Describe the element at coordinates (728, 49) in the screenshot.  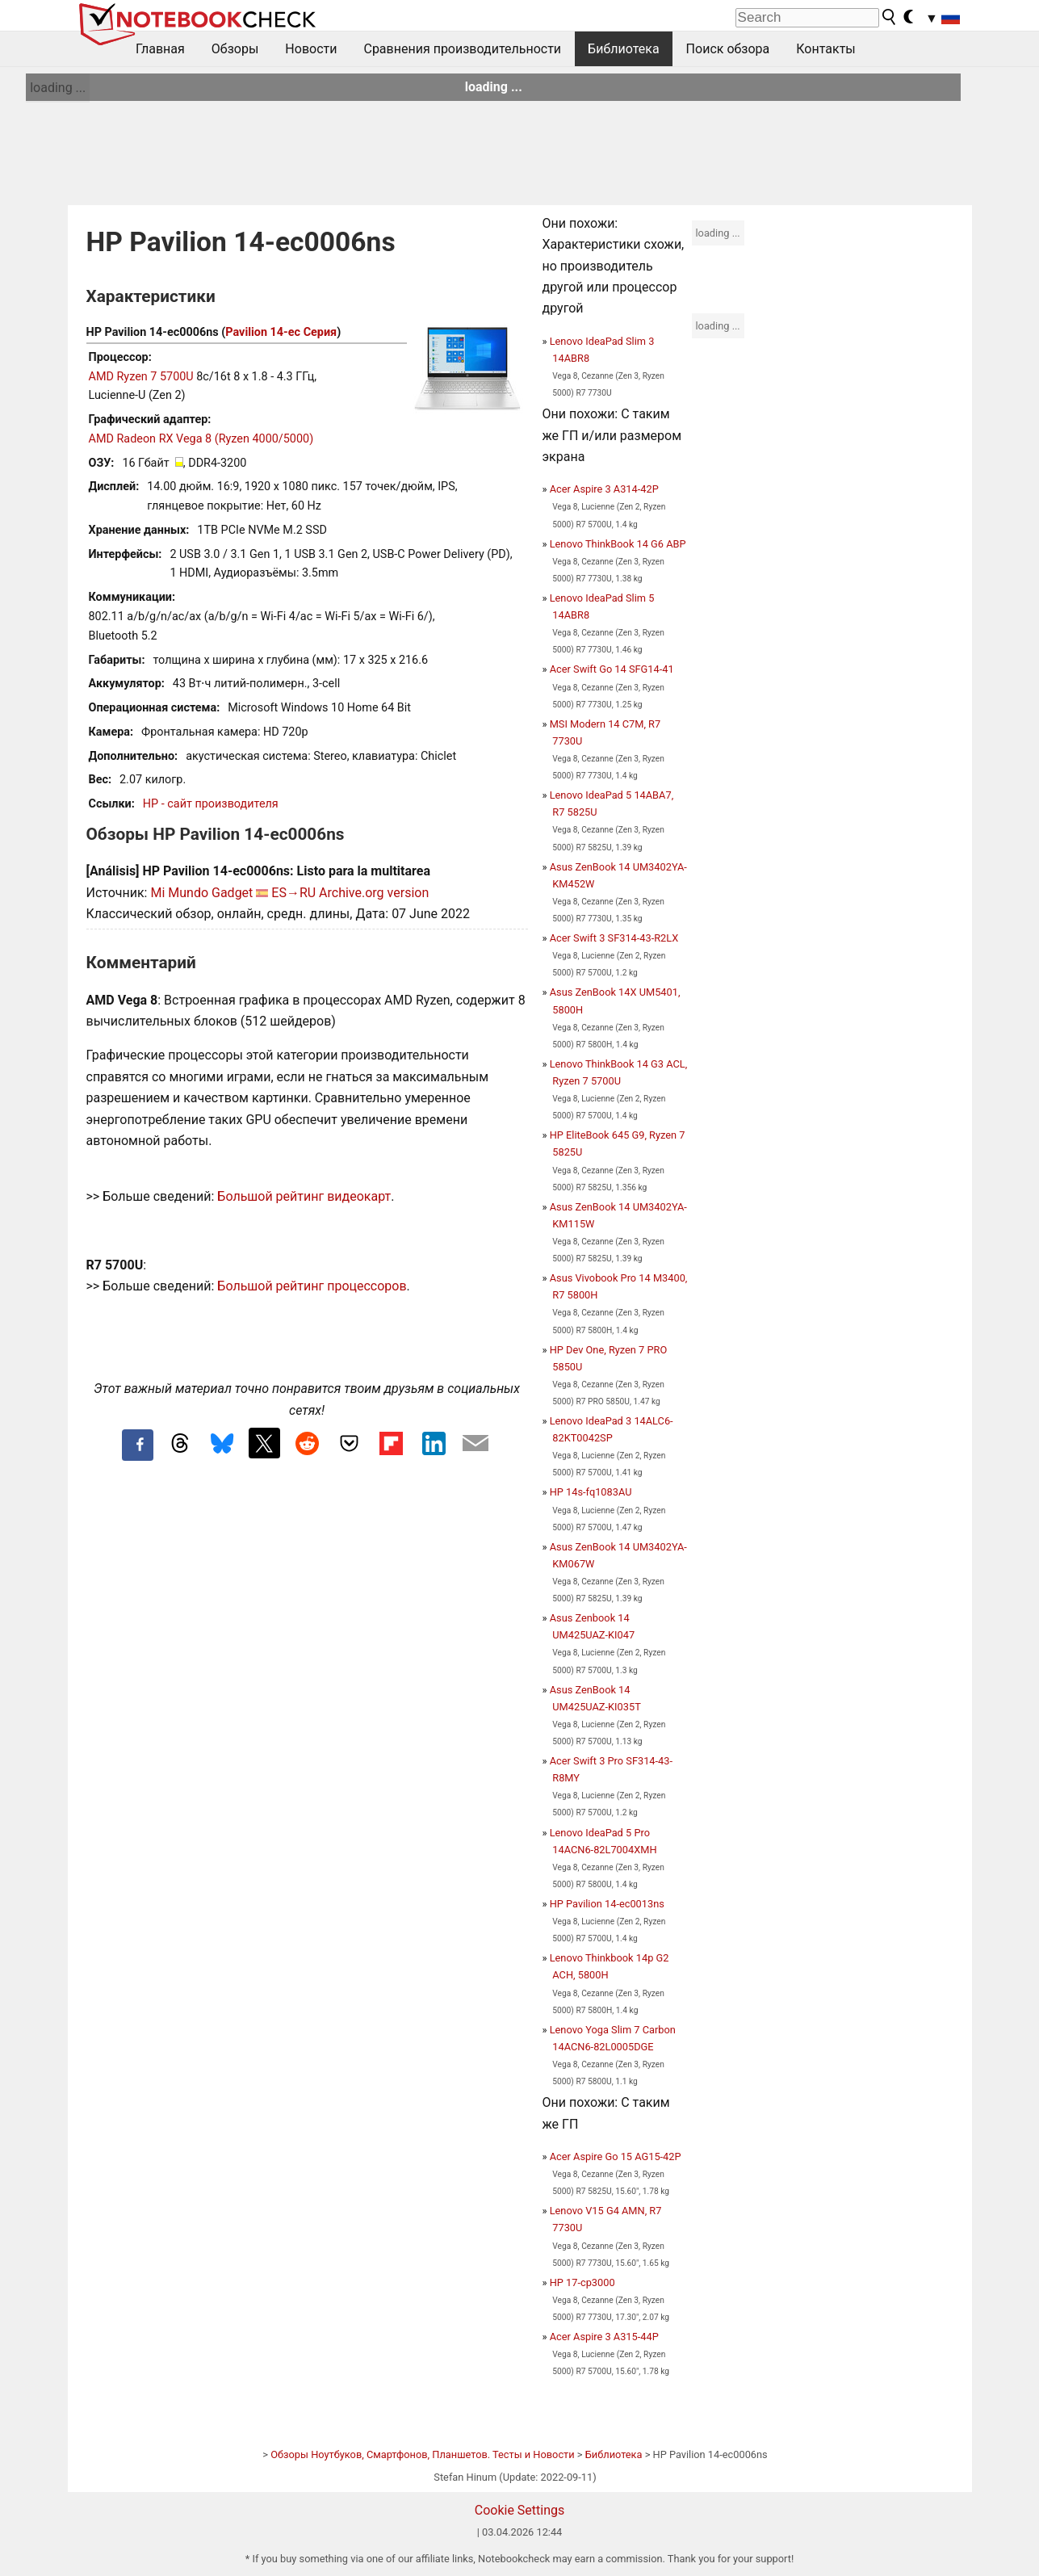
I see `Поиск обзора` at that location.